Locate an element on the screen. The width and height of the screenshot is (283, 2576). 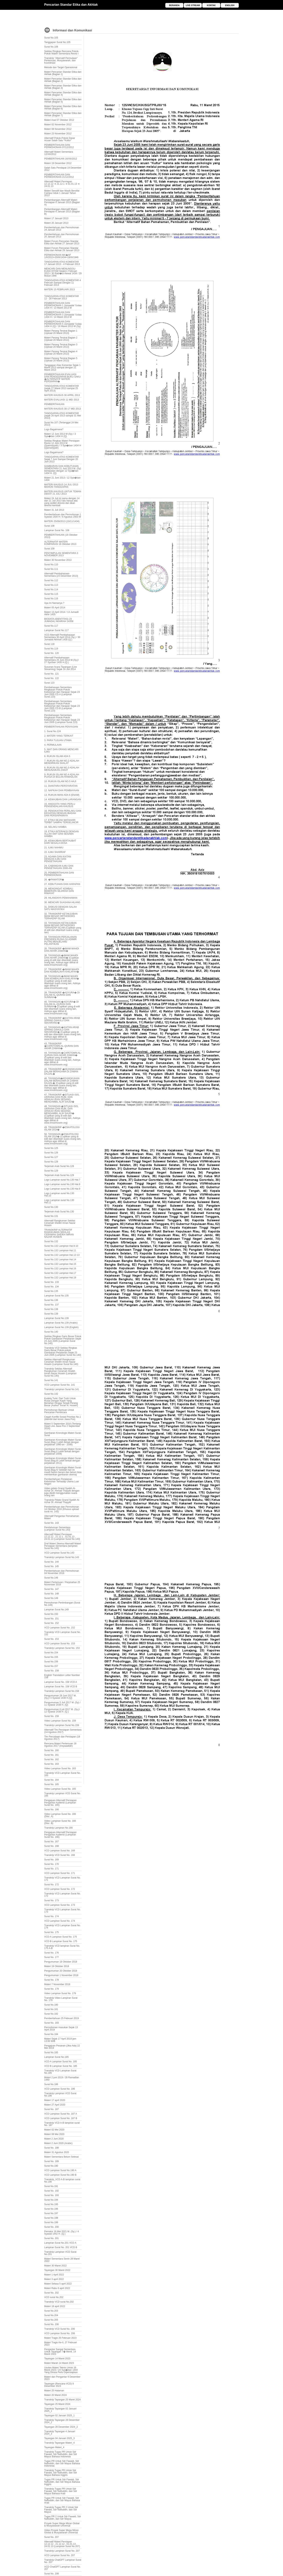
20. KEWAJIBAN BERTAUBAT DARI SEGALA DOSA is located at coordinates (60, 842).